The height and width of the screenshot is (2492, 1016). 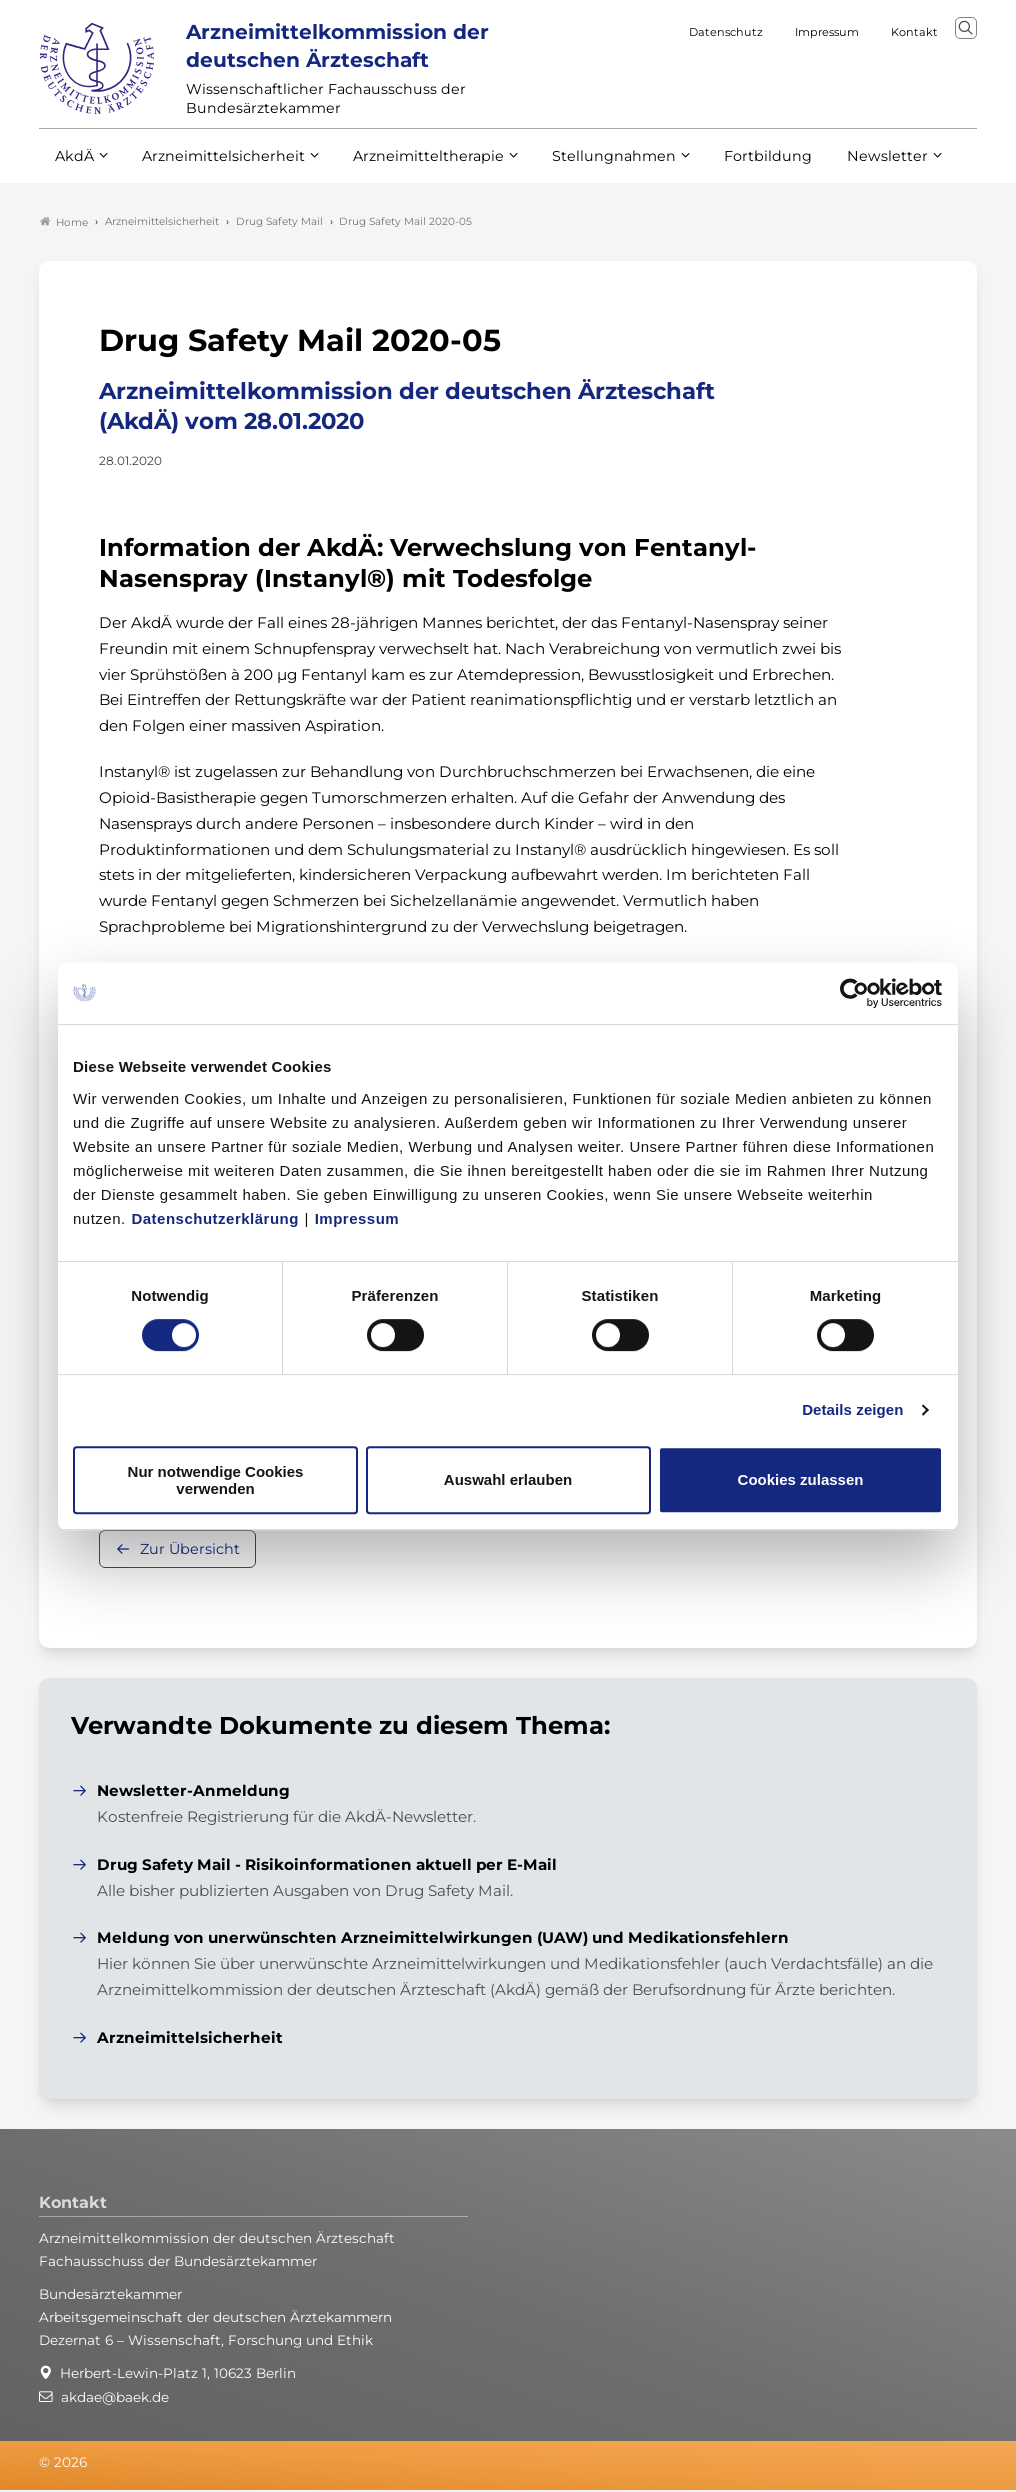 What do you see at coordinates (115, 2399) in the screenshot?
I see `akdae@baek.de` at bounding box center [115, 2399].